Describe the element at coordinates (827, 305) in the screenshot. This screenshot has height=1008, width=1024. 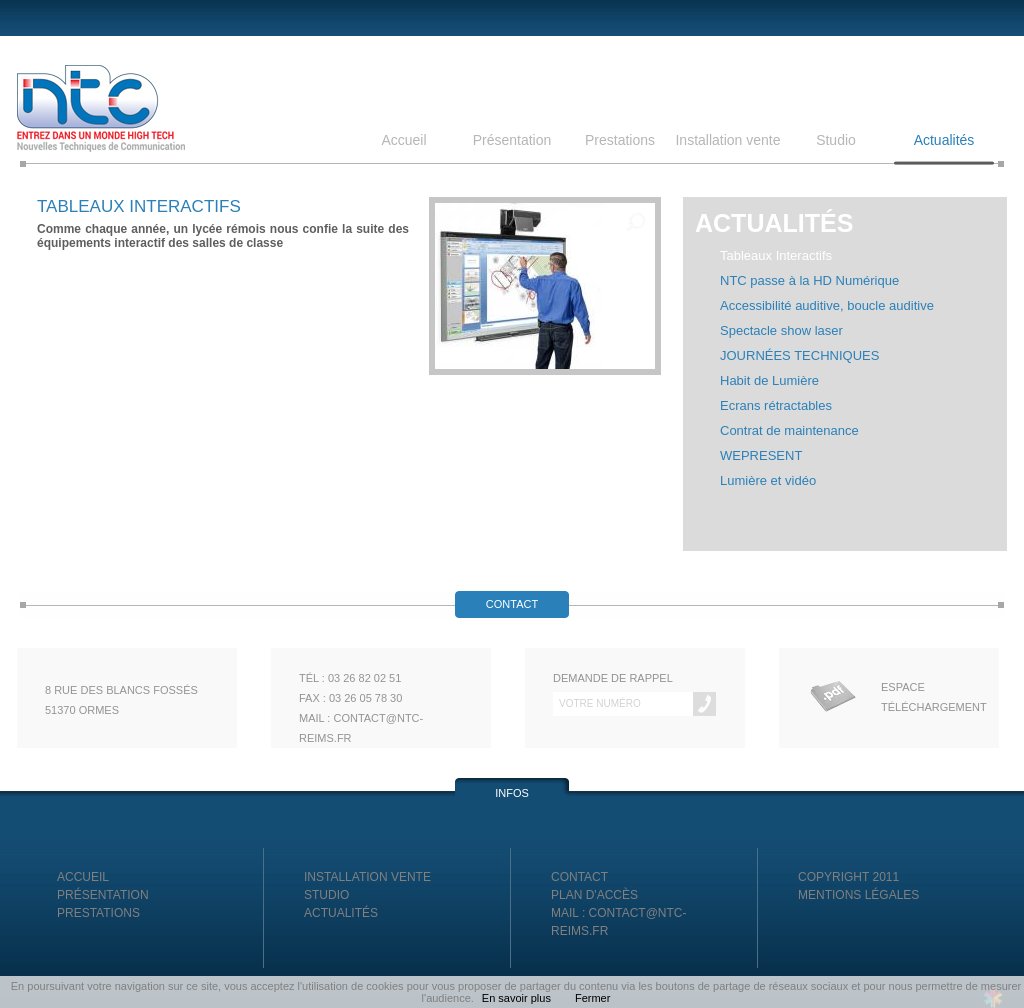
I see `Accessibilité auditive, boucle auditive` at that location.